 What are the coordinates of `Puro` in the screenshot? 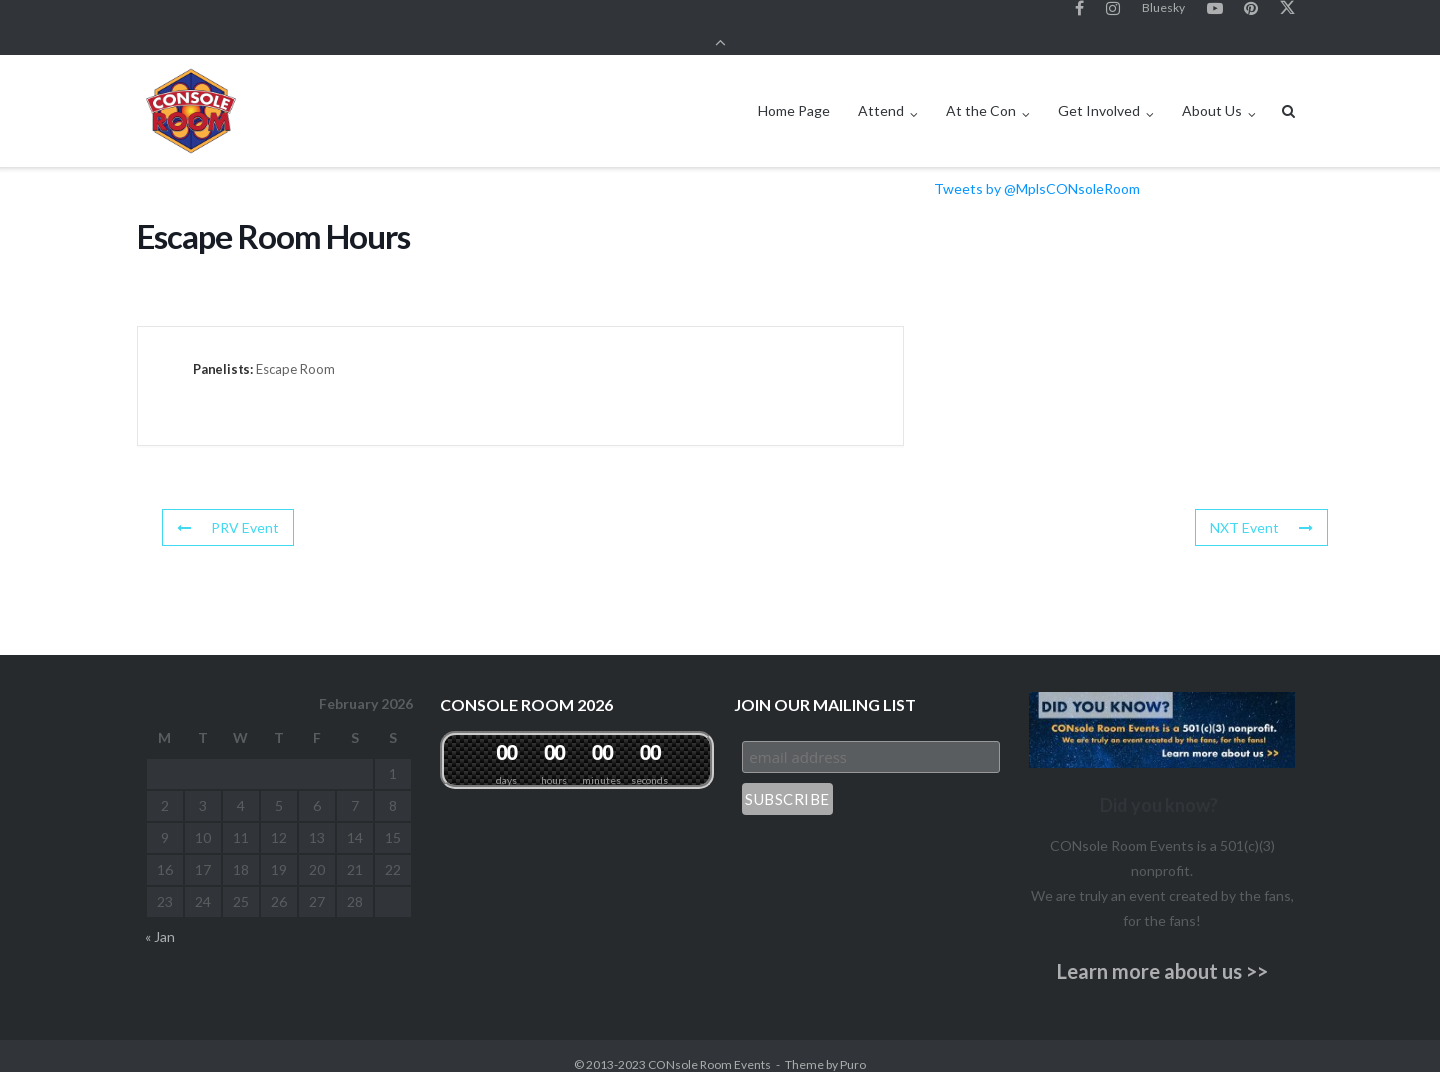 It's located at (853, 1047).